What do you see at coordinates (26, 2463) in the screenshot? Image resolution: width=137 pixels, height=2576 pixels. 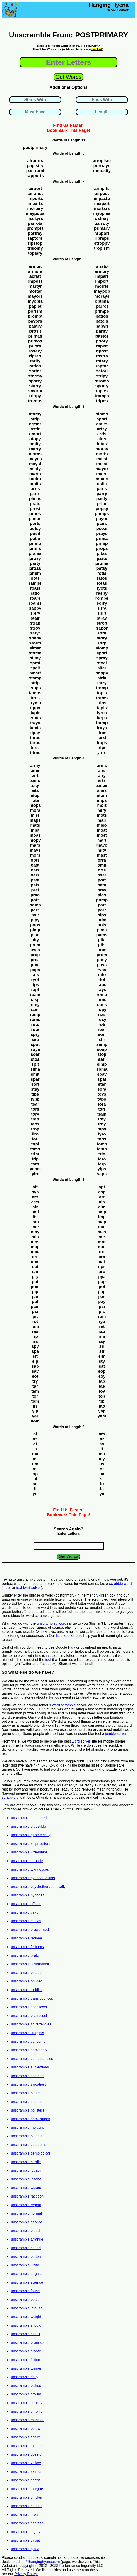 I see `unscramble yellow` at bounding box center [26, 2463].